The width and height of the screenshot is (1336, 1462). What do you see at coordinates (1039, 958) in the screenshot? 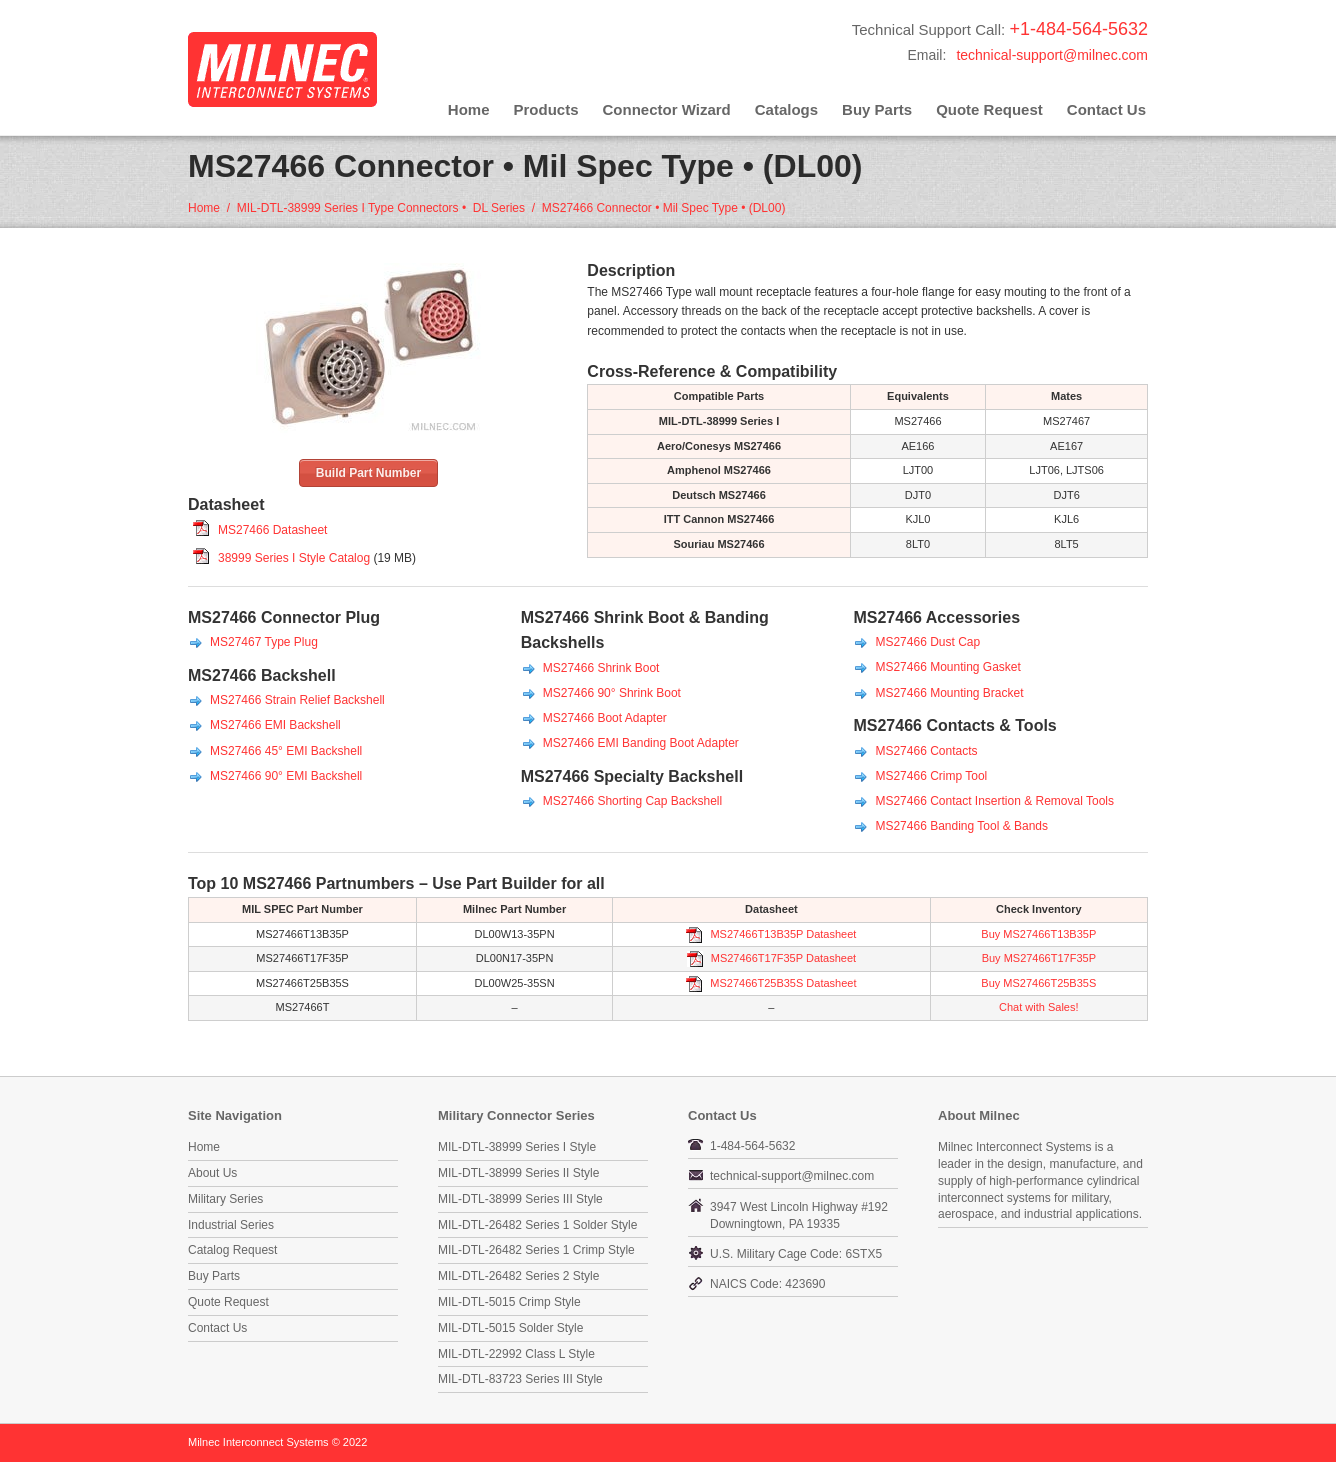
I see `Buy MS27466T17F35P` at bounding box center [1039, 958].